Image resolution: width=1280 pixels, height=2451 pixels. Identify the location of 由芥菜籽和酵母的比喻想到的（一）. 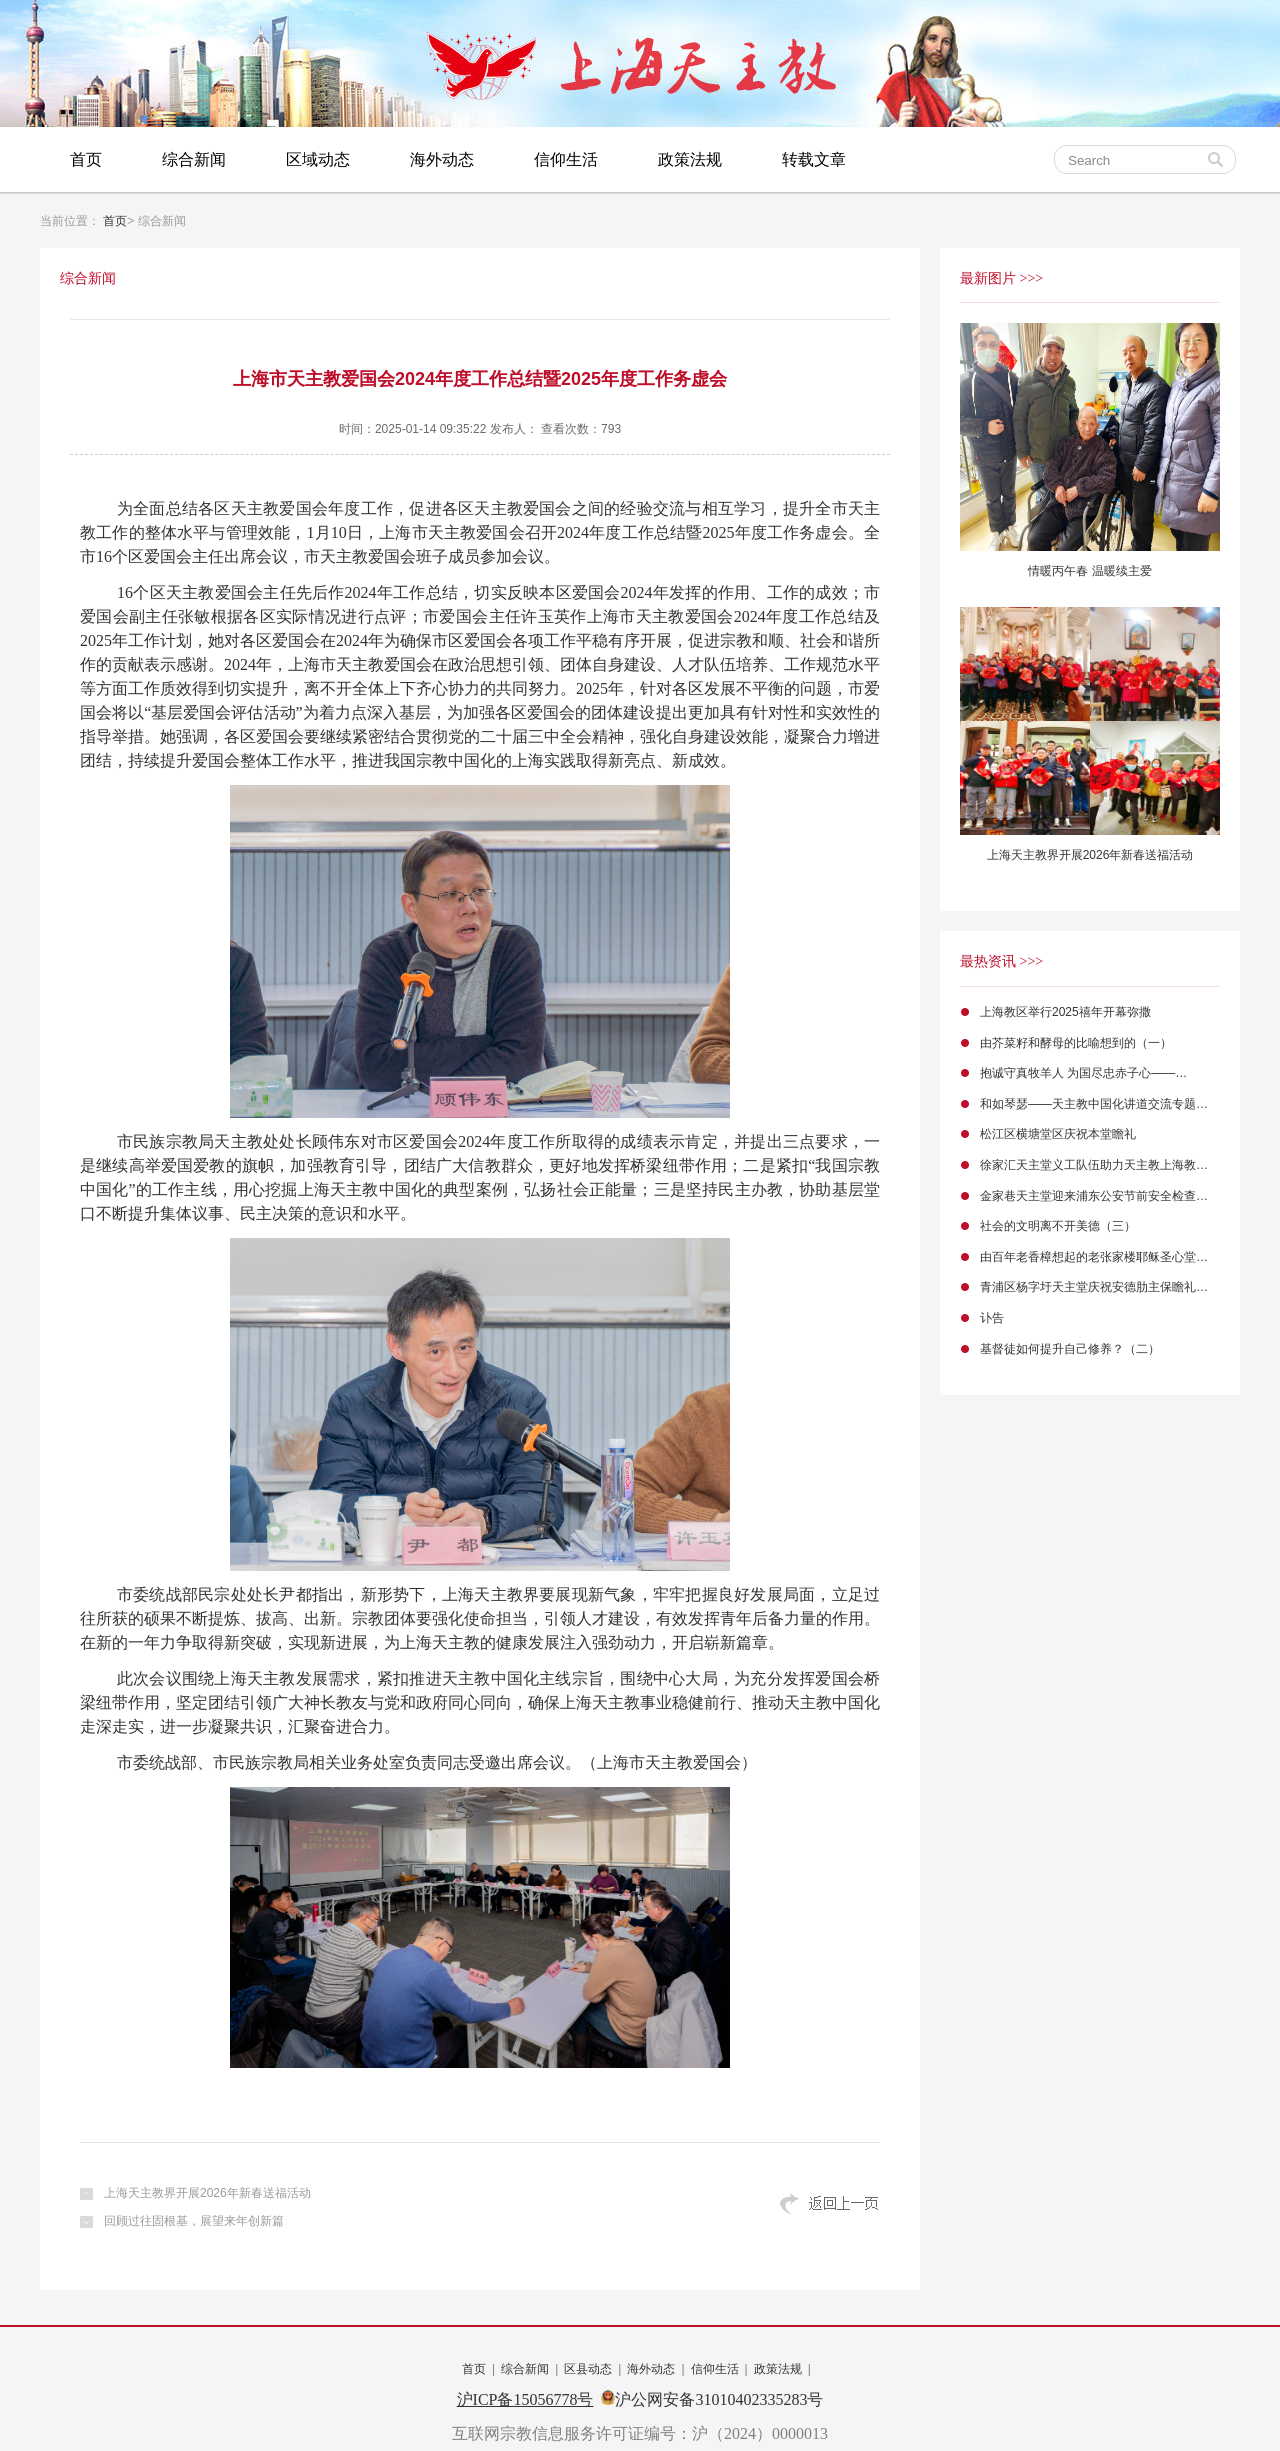
(1076, 1043).